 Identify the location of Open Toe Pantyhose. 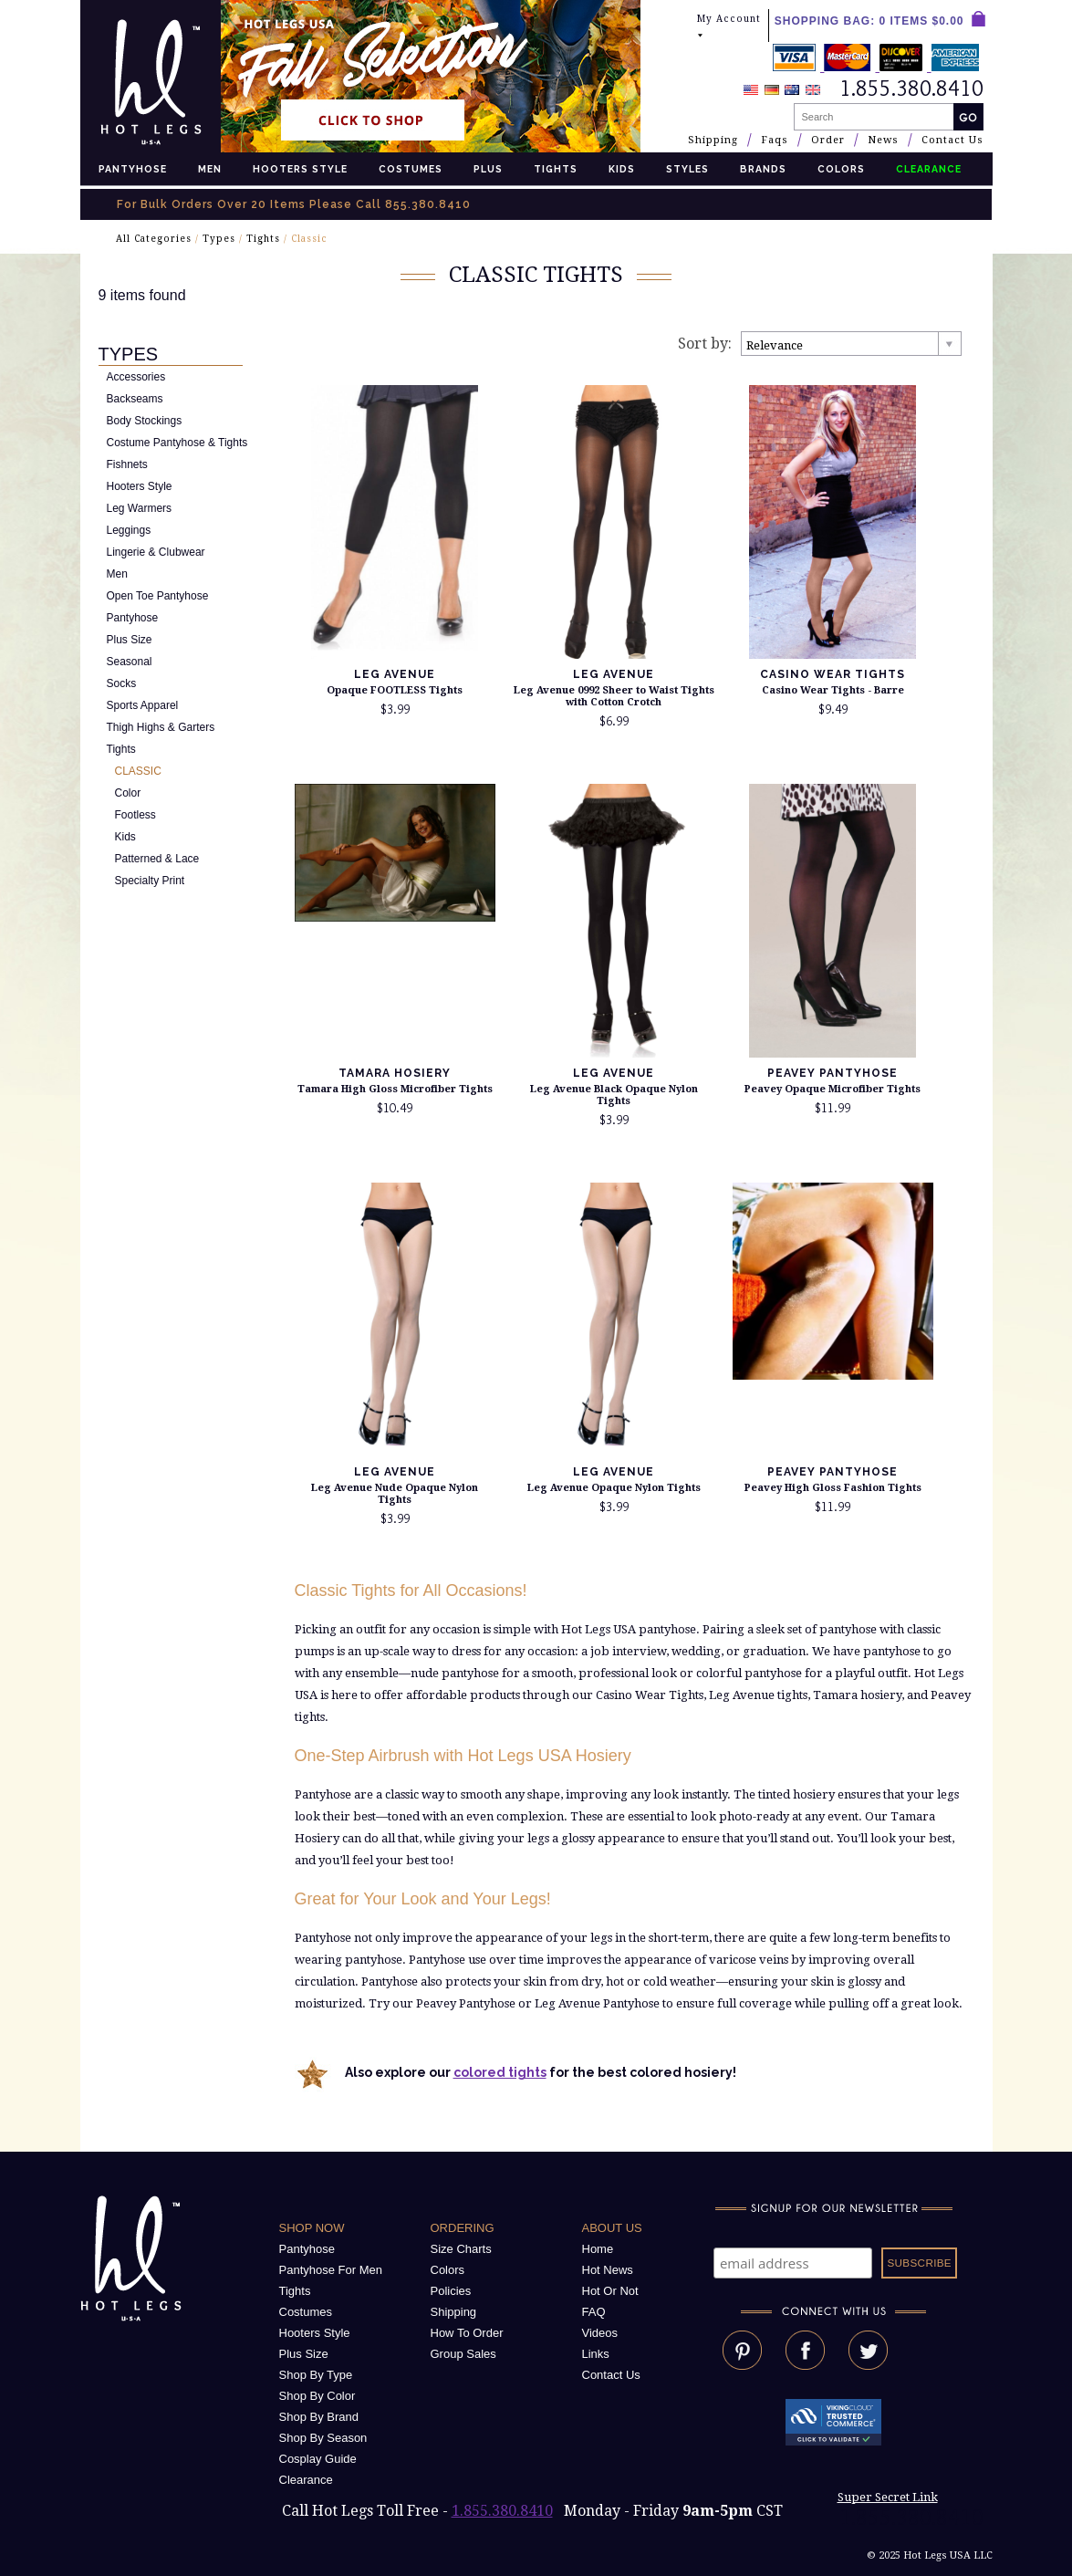
(158, 595).